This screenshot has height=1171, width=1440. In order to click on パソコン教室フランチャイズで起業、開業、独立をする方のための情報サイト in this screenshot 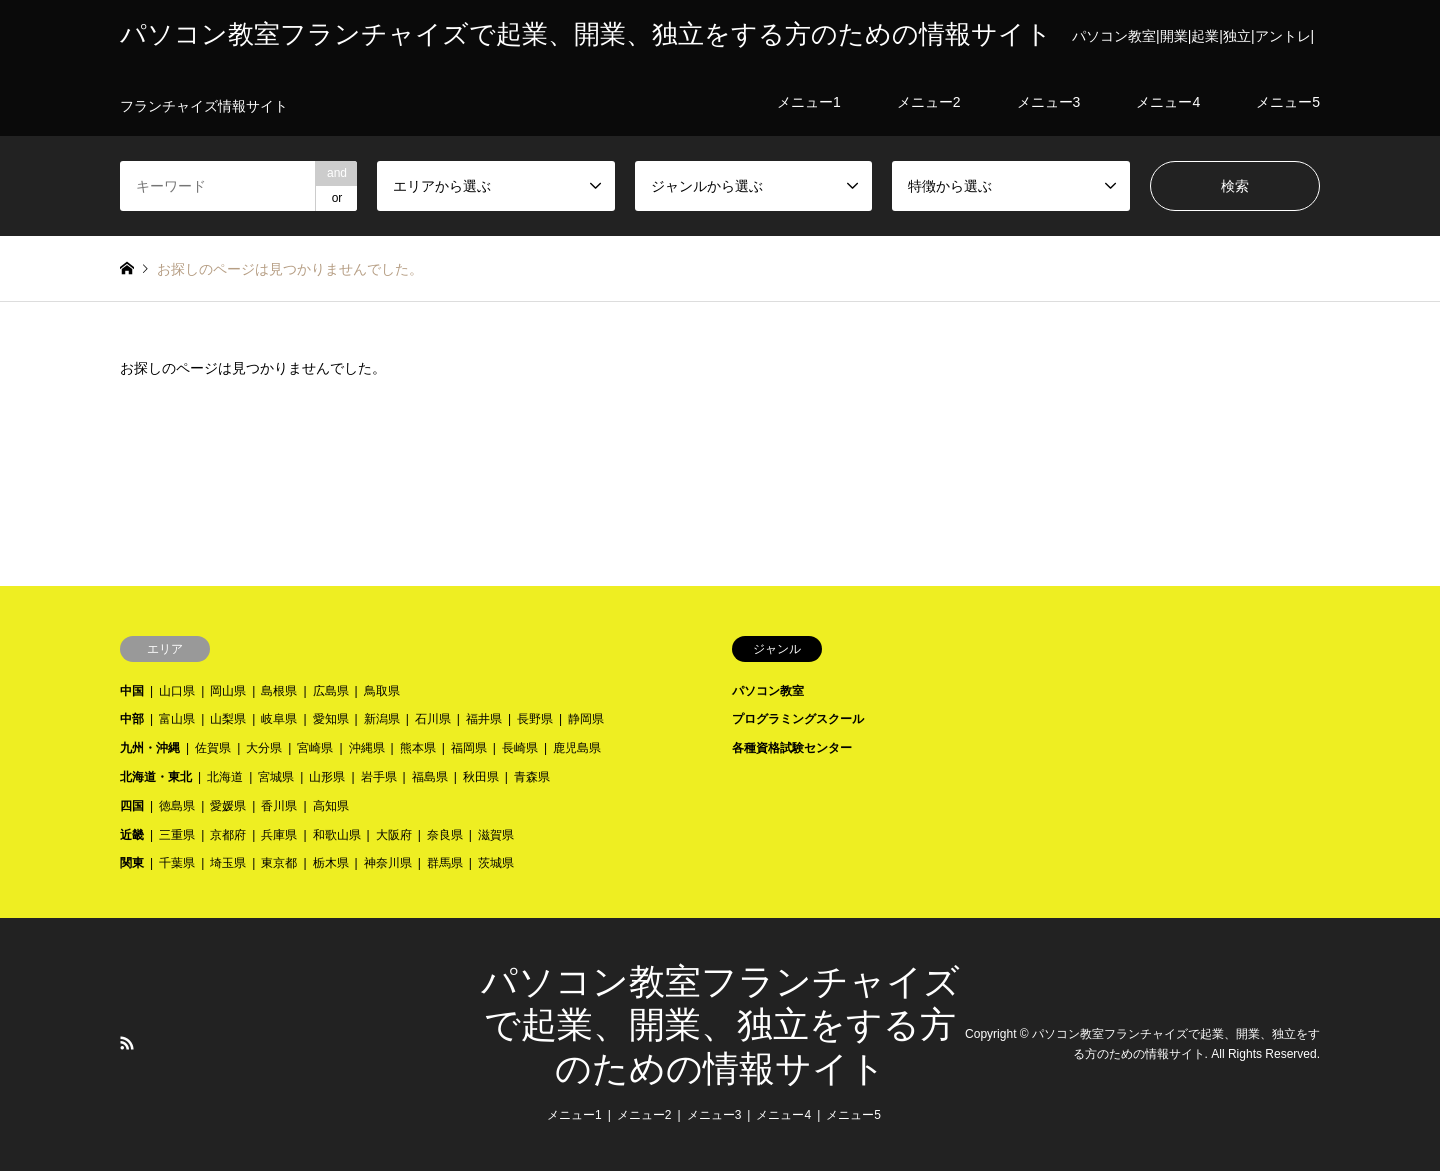, I will do `click(720, 1025)`.